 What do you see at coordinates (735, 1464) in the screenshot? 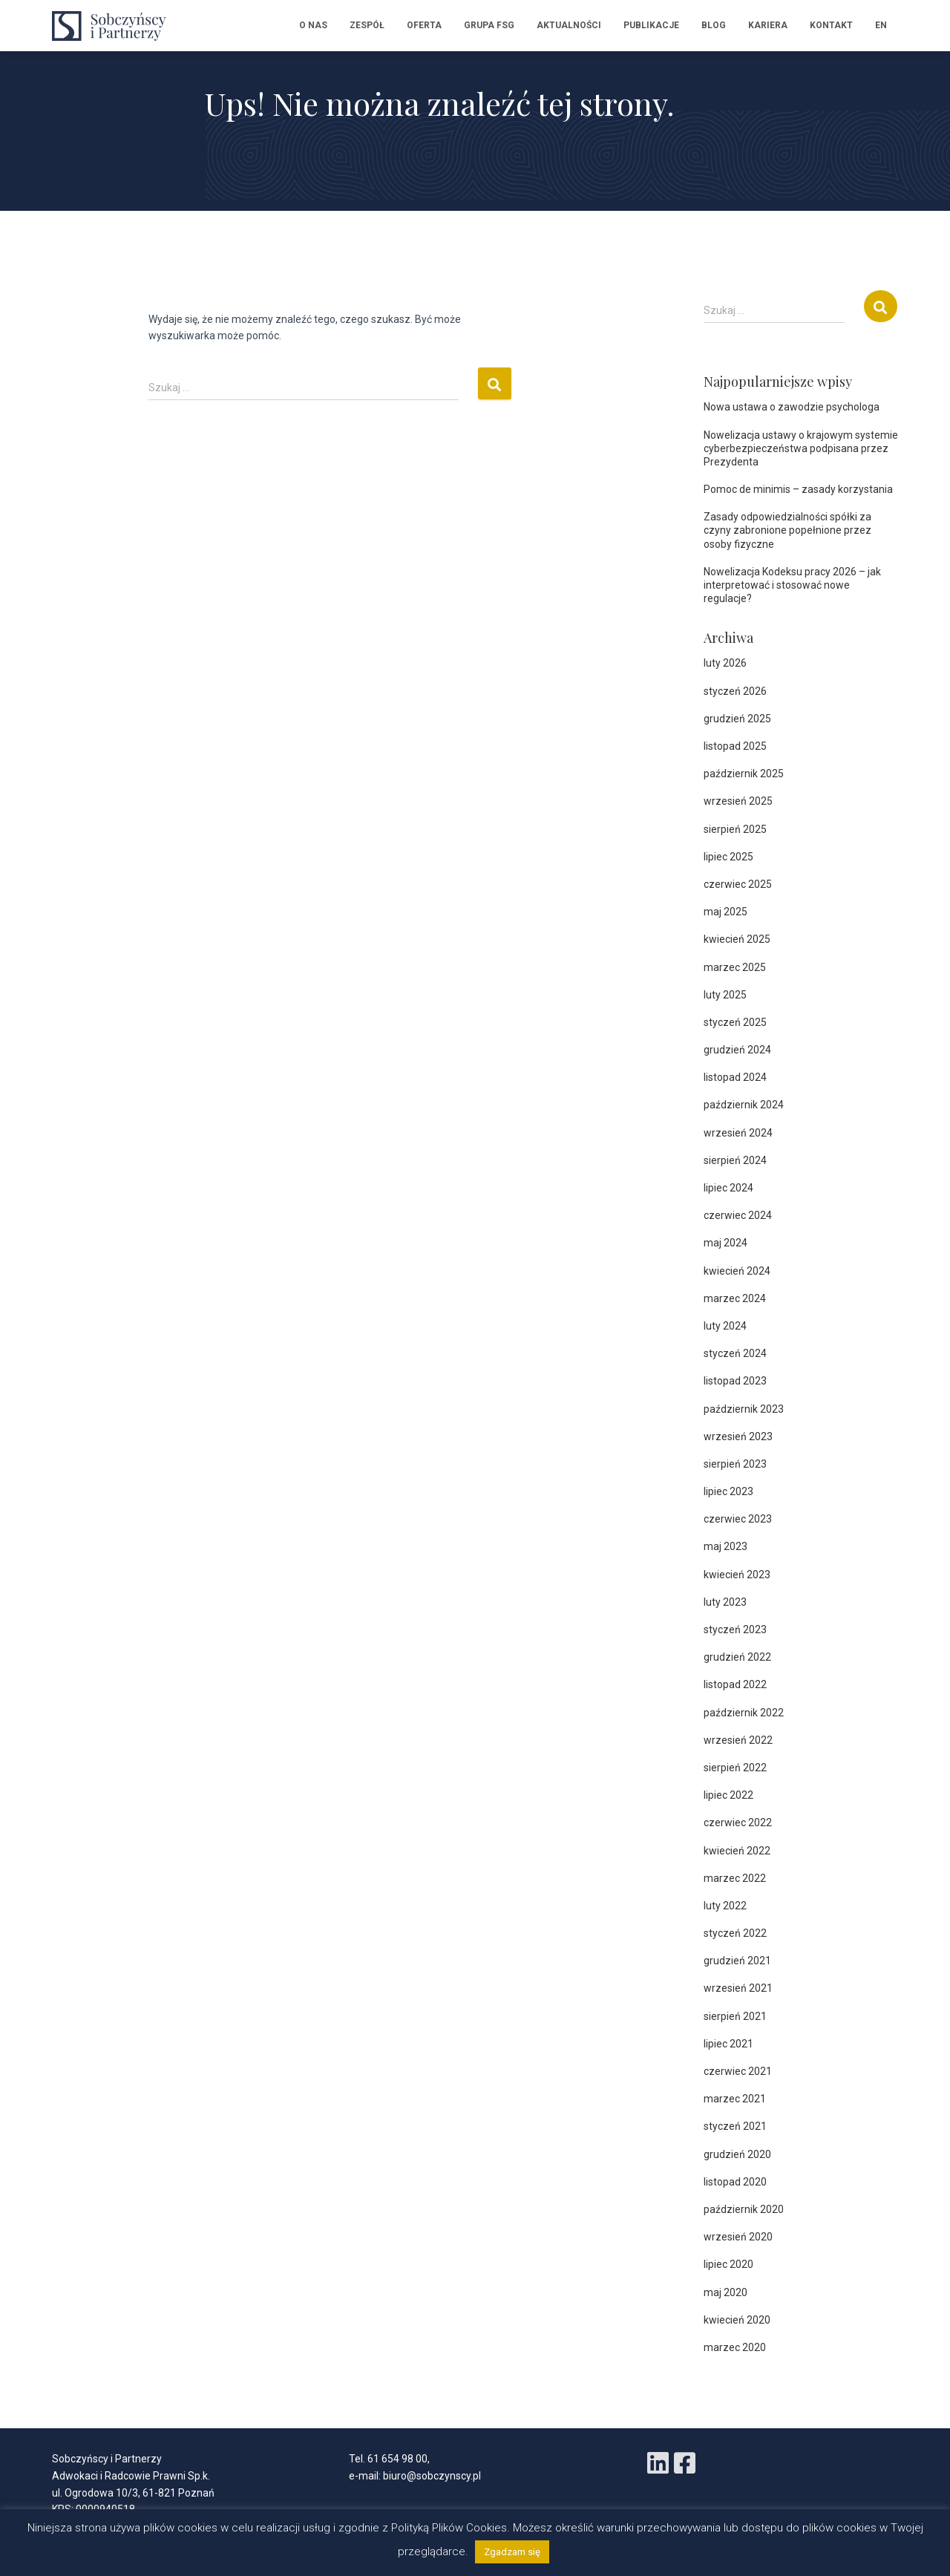
I see `sierpień 2023` at bounding box center [735, 1464].